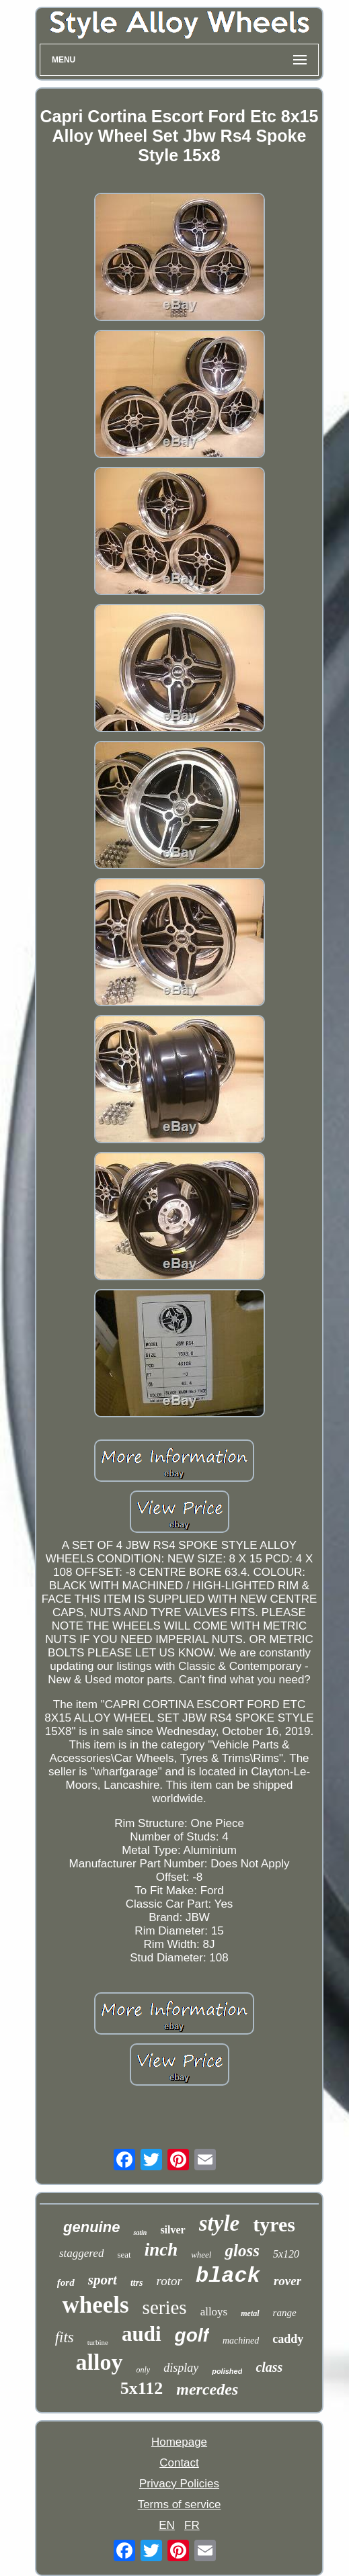 Image resolution: width=349 pixels, height=2576 pixels. Describe the element at coordinates (64, 2337) in the screenshot. I see `fits` at that location.